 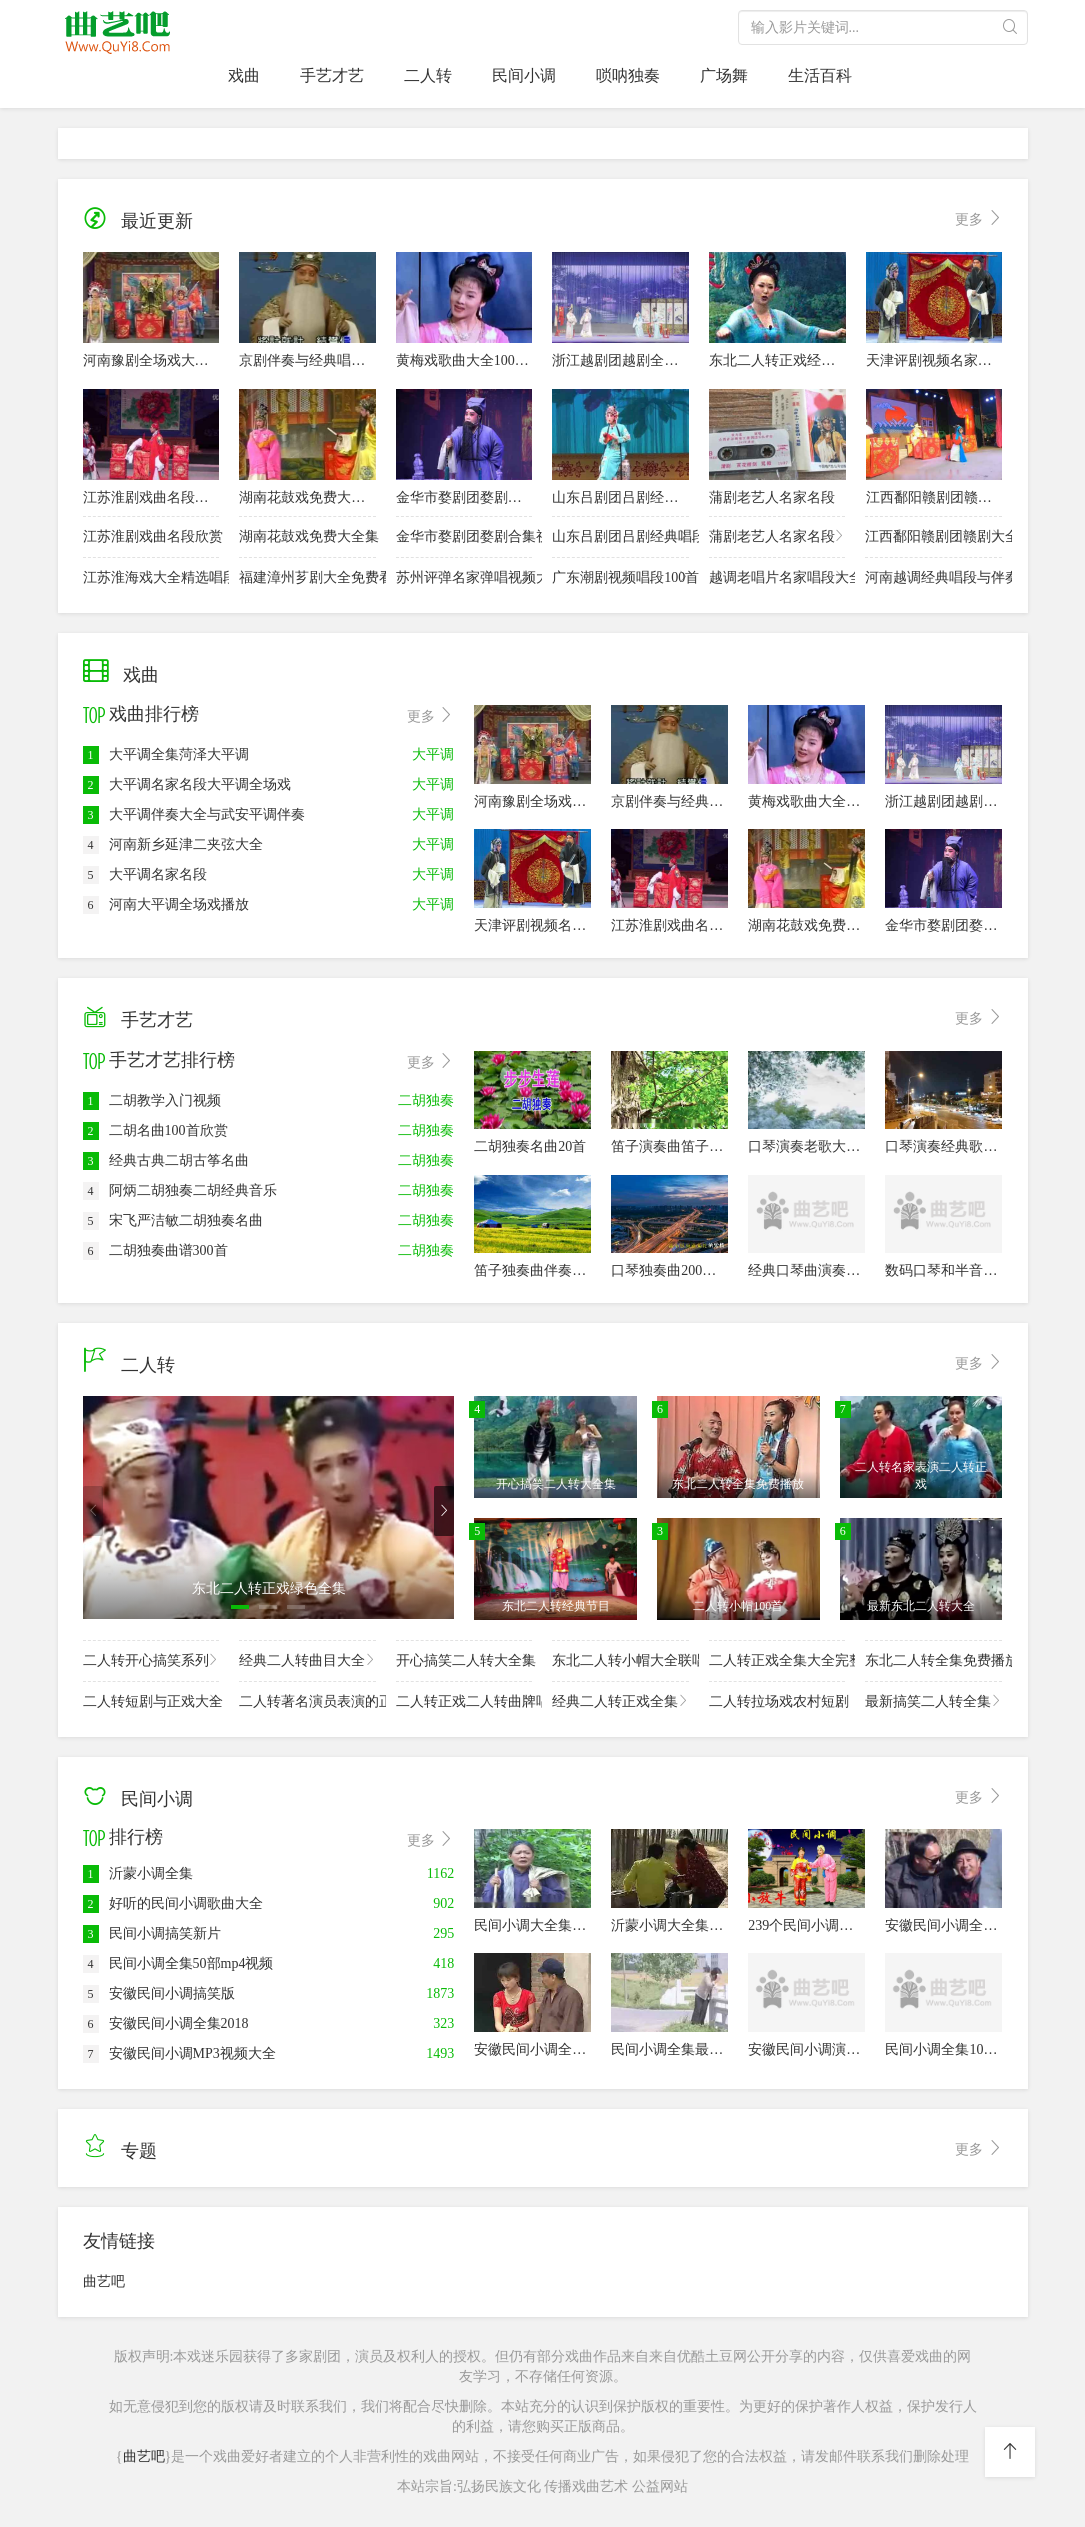 What do you see at coordinates (820, 75) in the screenshot?
I see `生活百科` at bounding box center [820, 75].